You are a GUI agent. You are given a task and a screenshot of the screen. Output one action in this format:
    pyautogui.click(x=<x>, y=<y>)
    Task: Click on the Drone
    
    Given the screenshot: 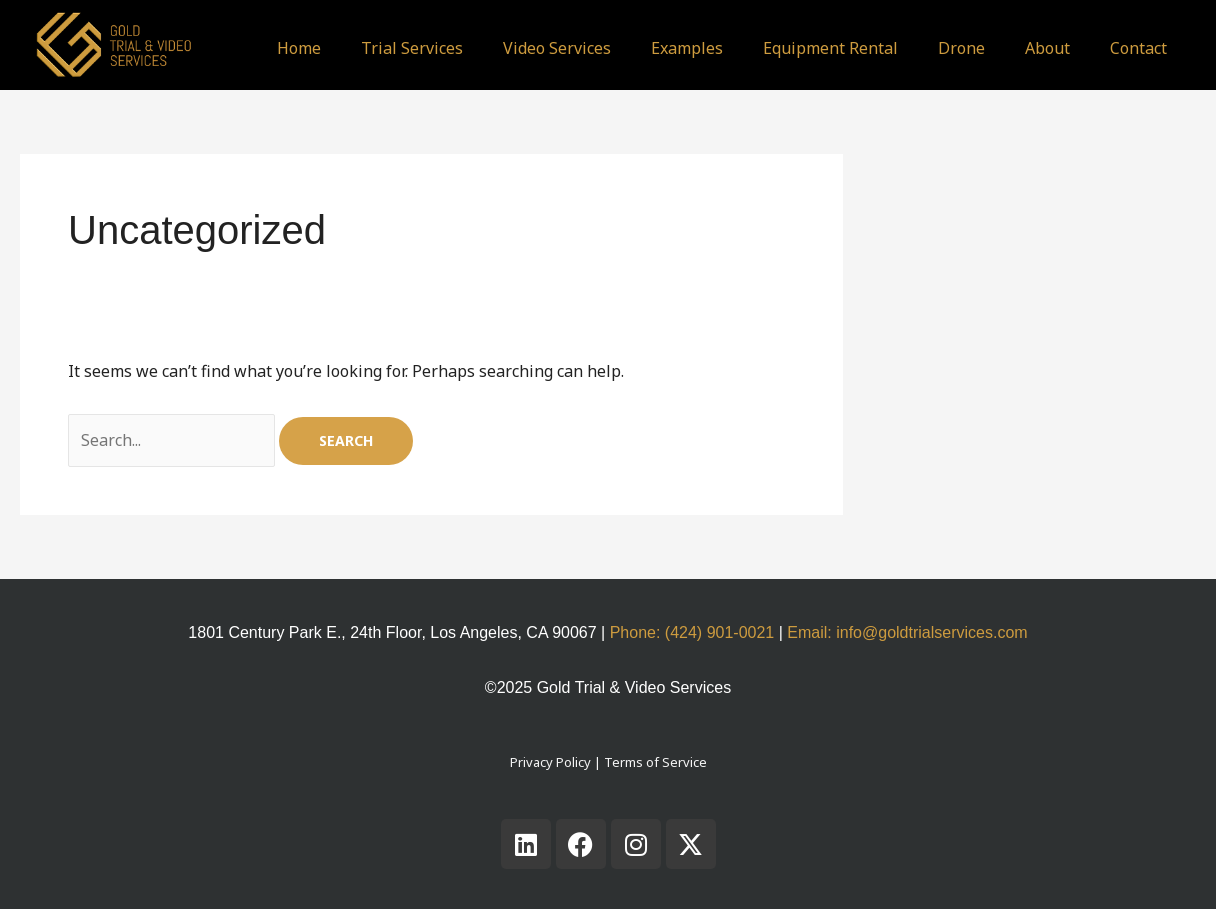 What is the action you would take?
    pyautogui.click(x=961, y=48)
    